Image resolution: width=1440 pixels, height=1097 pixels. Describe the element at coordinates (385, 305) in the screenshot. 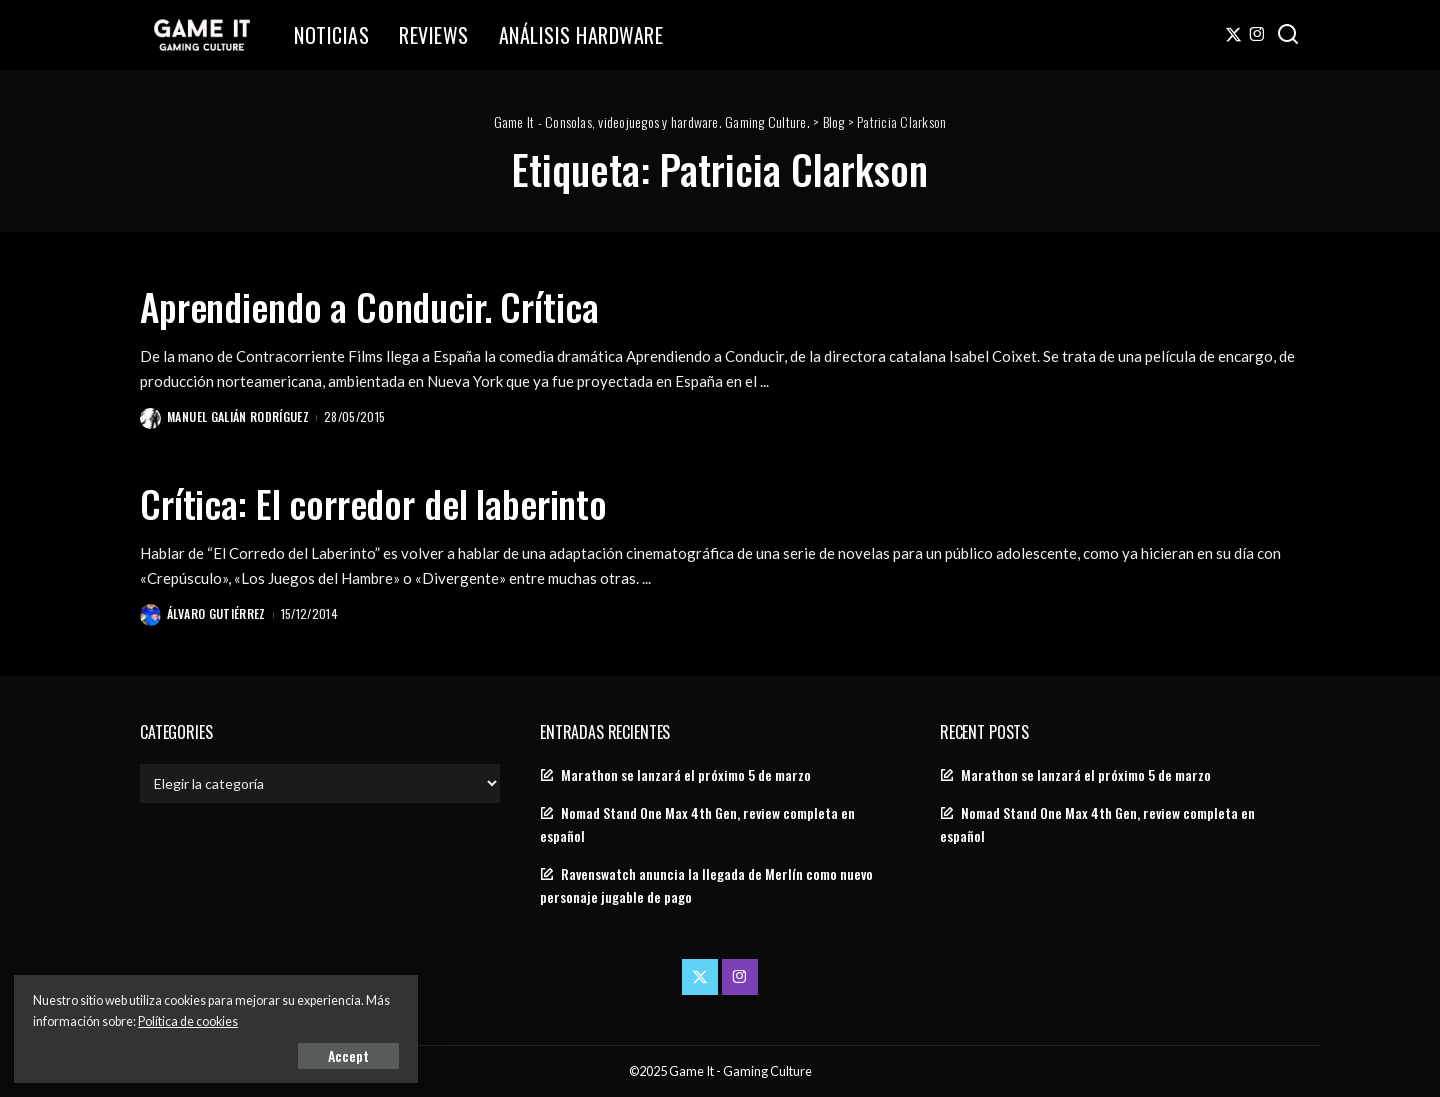

I see `Aprendiendo a Conducir. Crítica` at that location.